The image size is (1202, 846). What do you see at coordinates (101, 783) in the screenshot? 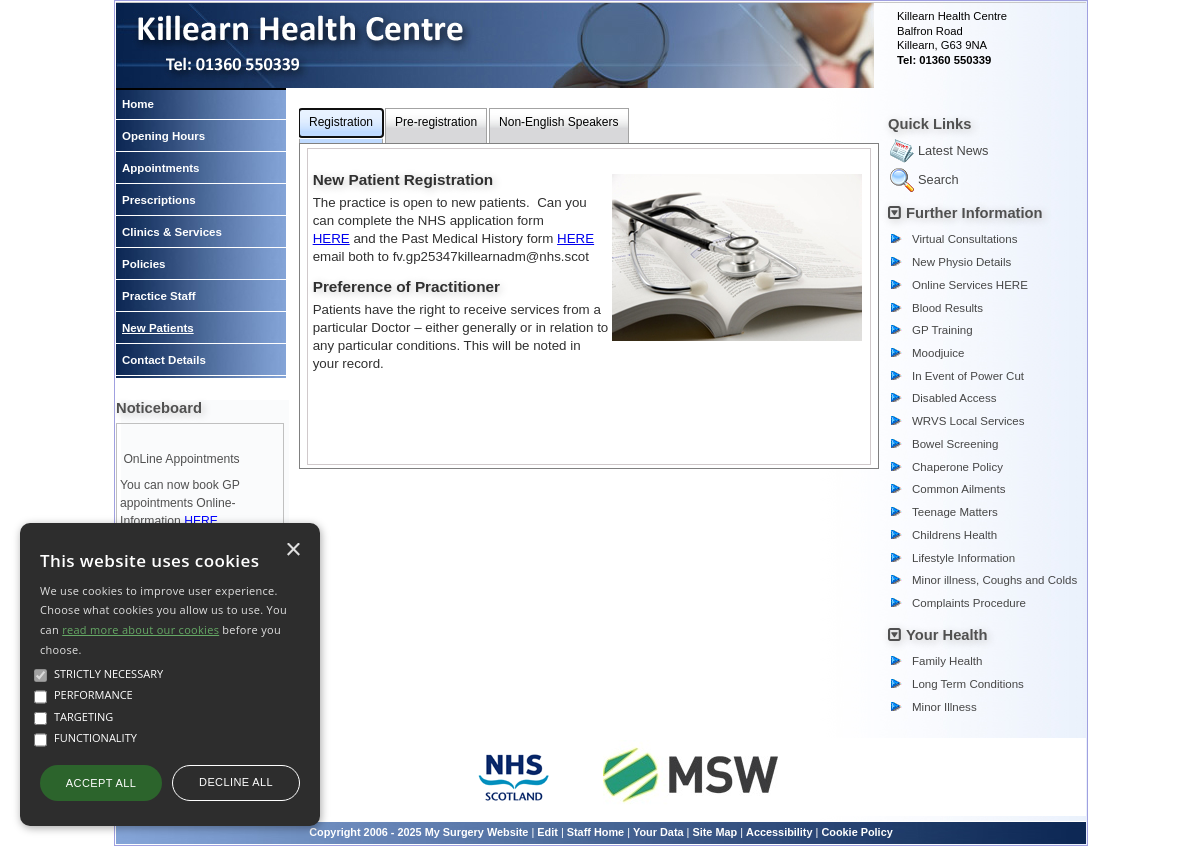
I see `Accept all` at bounding box center [101, 783].